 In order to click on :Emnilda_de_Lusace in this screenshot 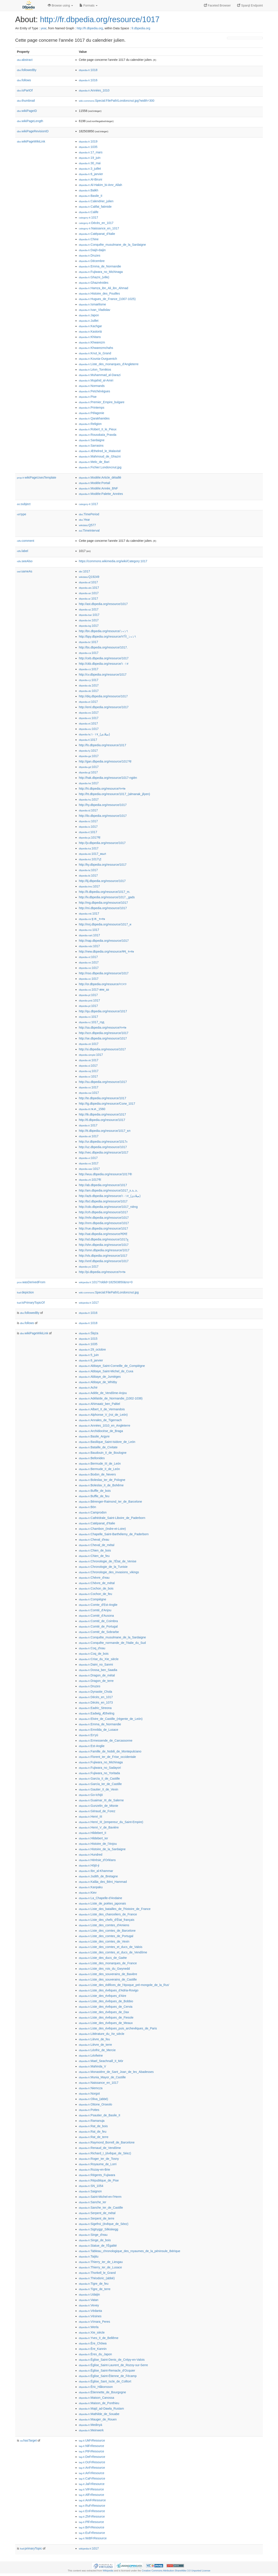, I will do `click(98, 1729)`.